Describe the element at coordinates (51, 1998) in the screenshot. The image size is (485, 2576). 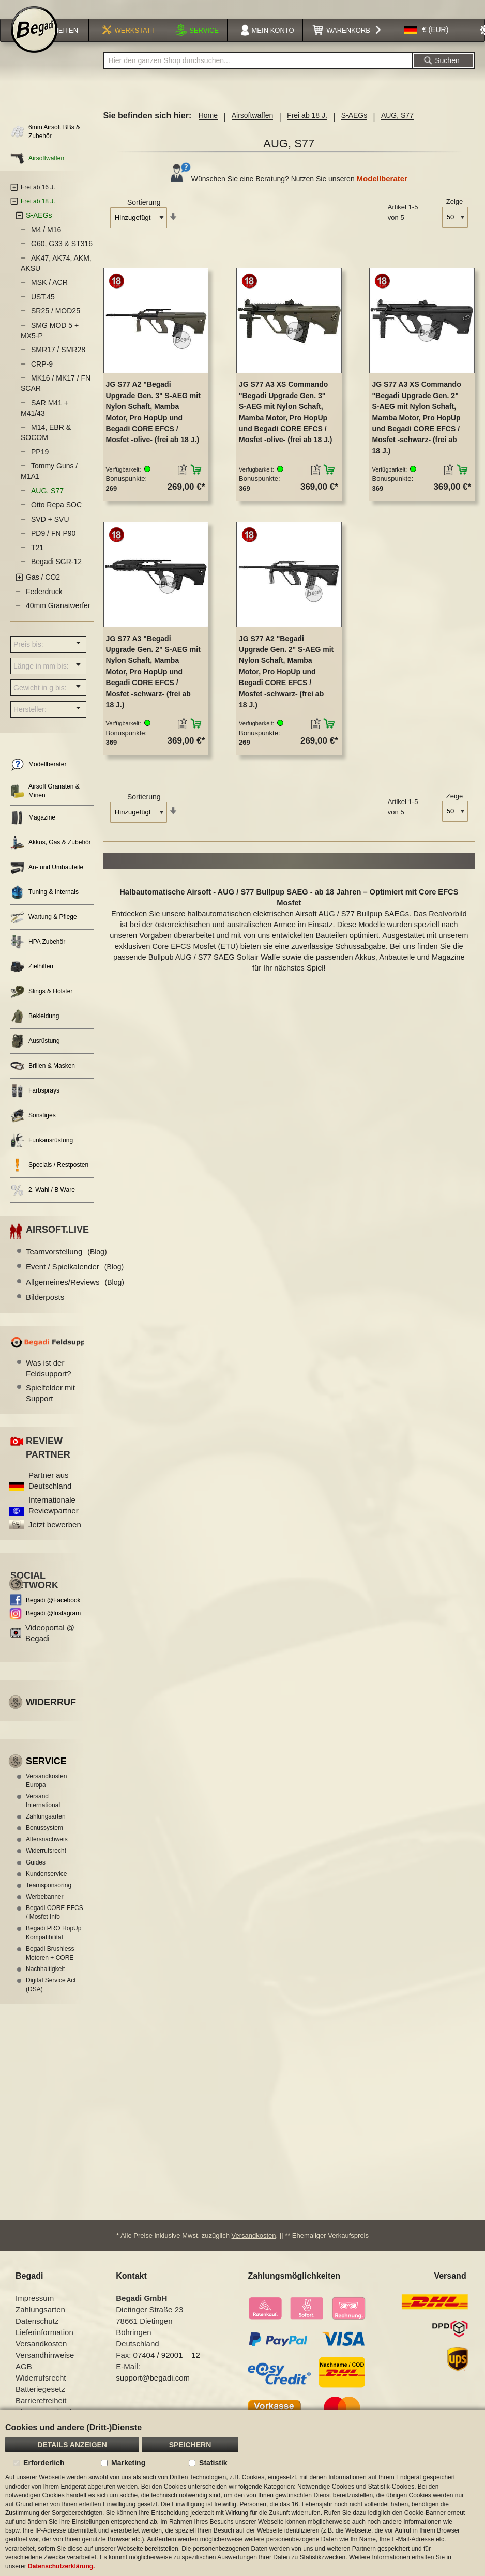
I see `Digital Service Act (DSA)` at that location.